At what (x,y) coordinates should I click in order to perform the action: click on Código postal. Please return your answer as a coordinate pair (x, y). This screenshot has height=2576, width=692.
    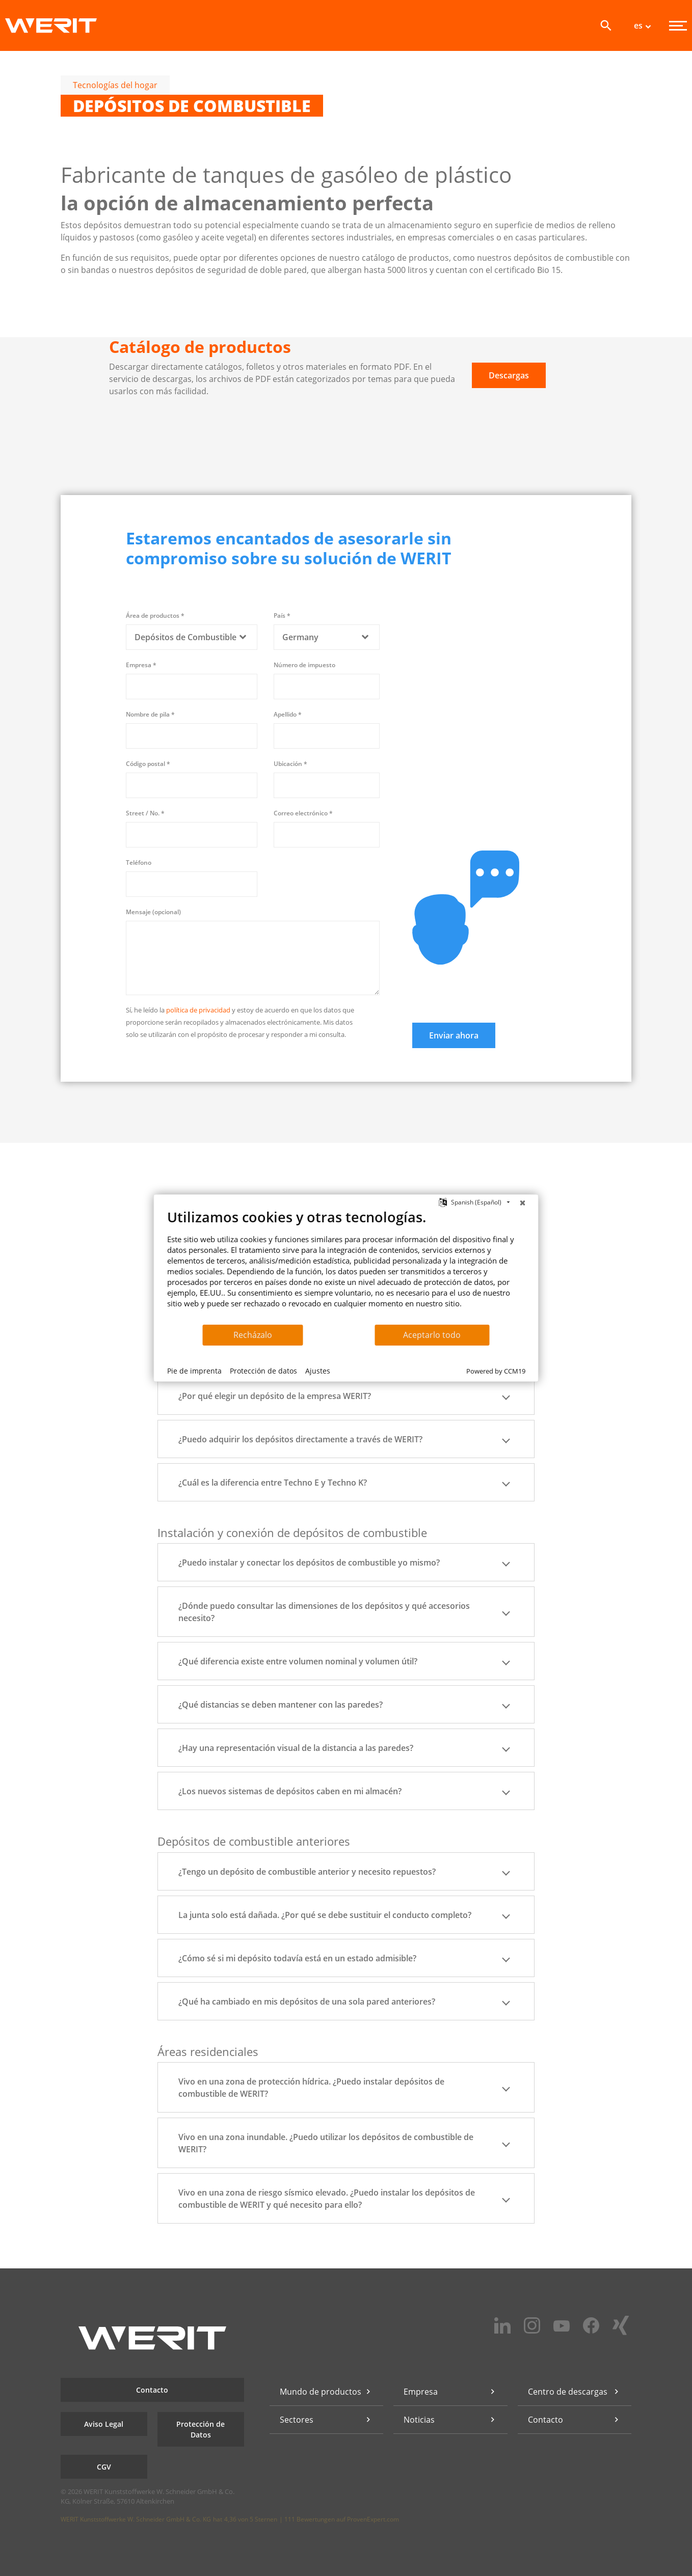
    Looking at the image, I should click on (148, 763).